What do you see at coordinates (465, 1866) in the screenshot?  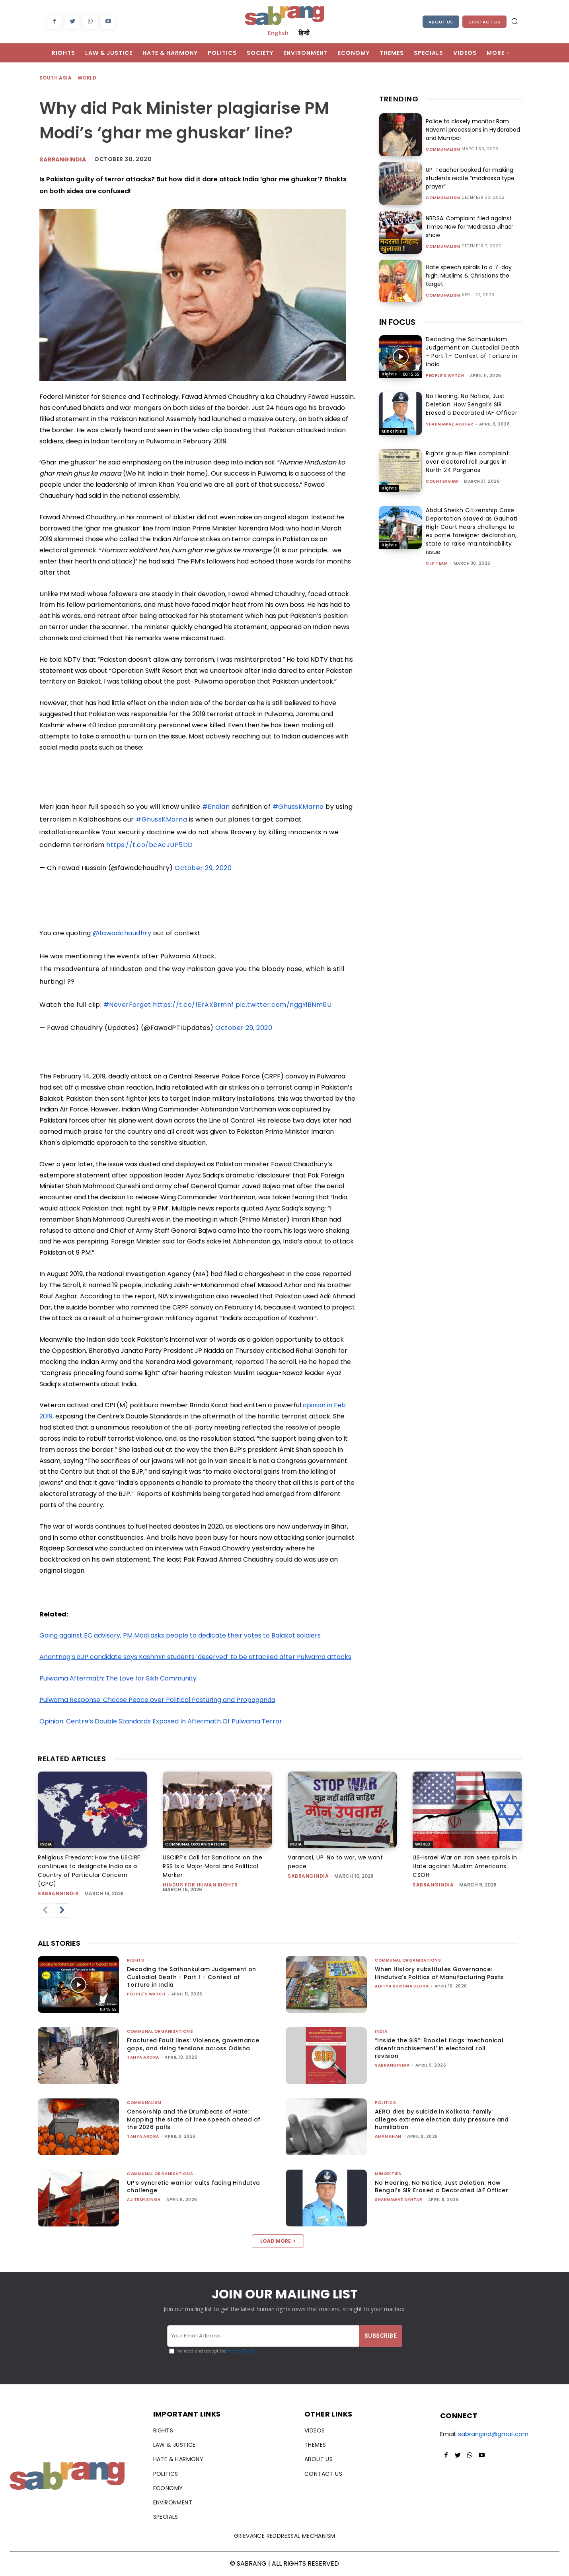 I see `US-Israel War on Iran sees spirals in Hate against Muslim Americans: CSOH` at bounding box center [465, 1866].